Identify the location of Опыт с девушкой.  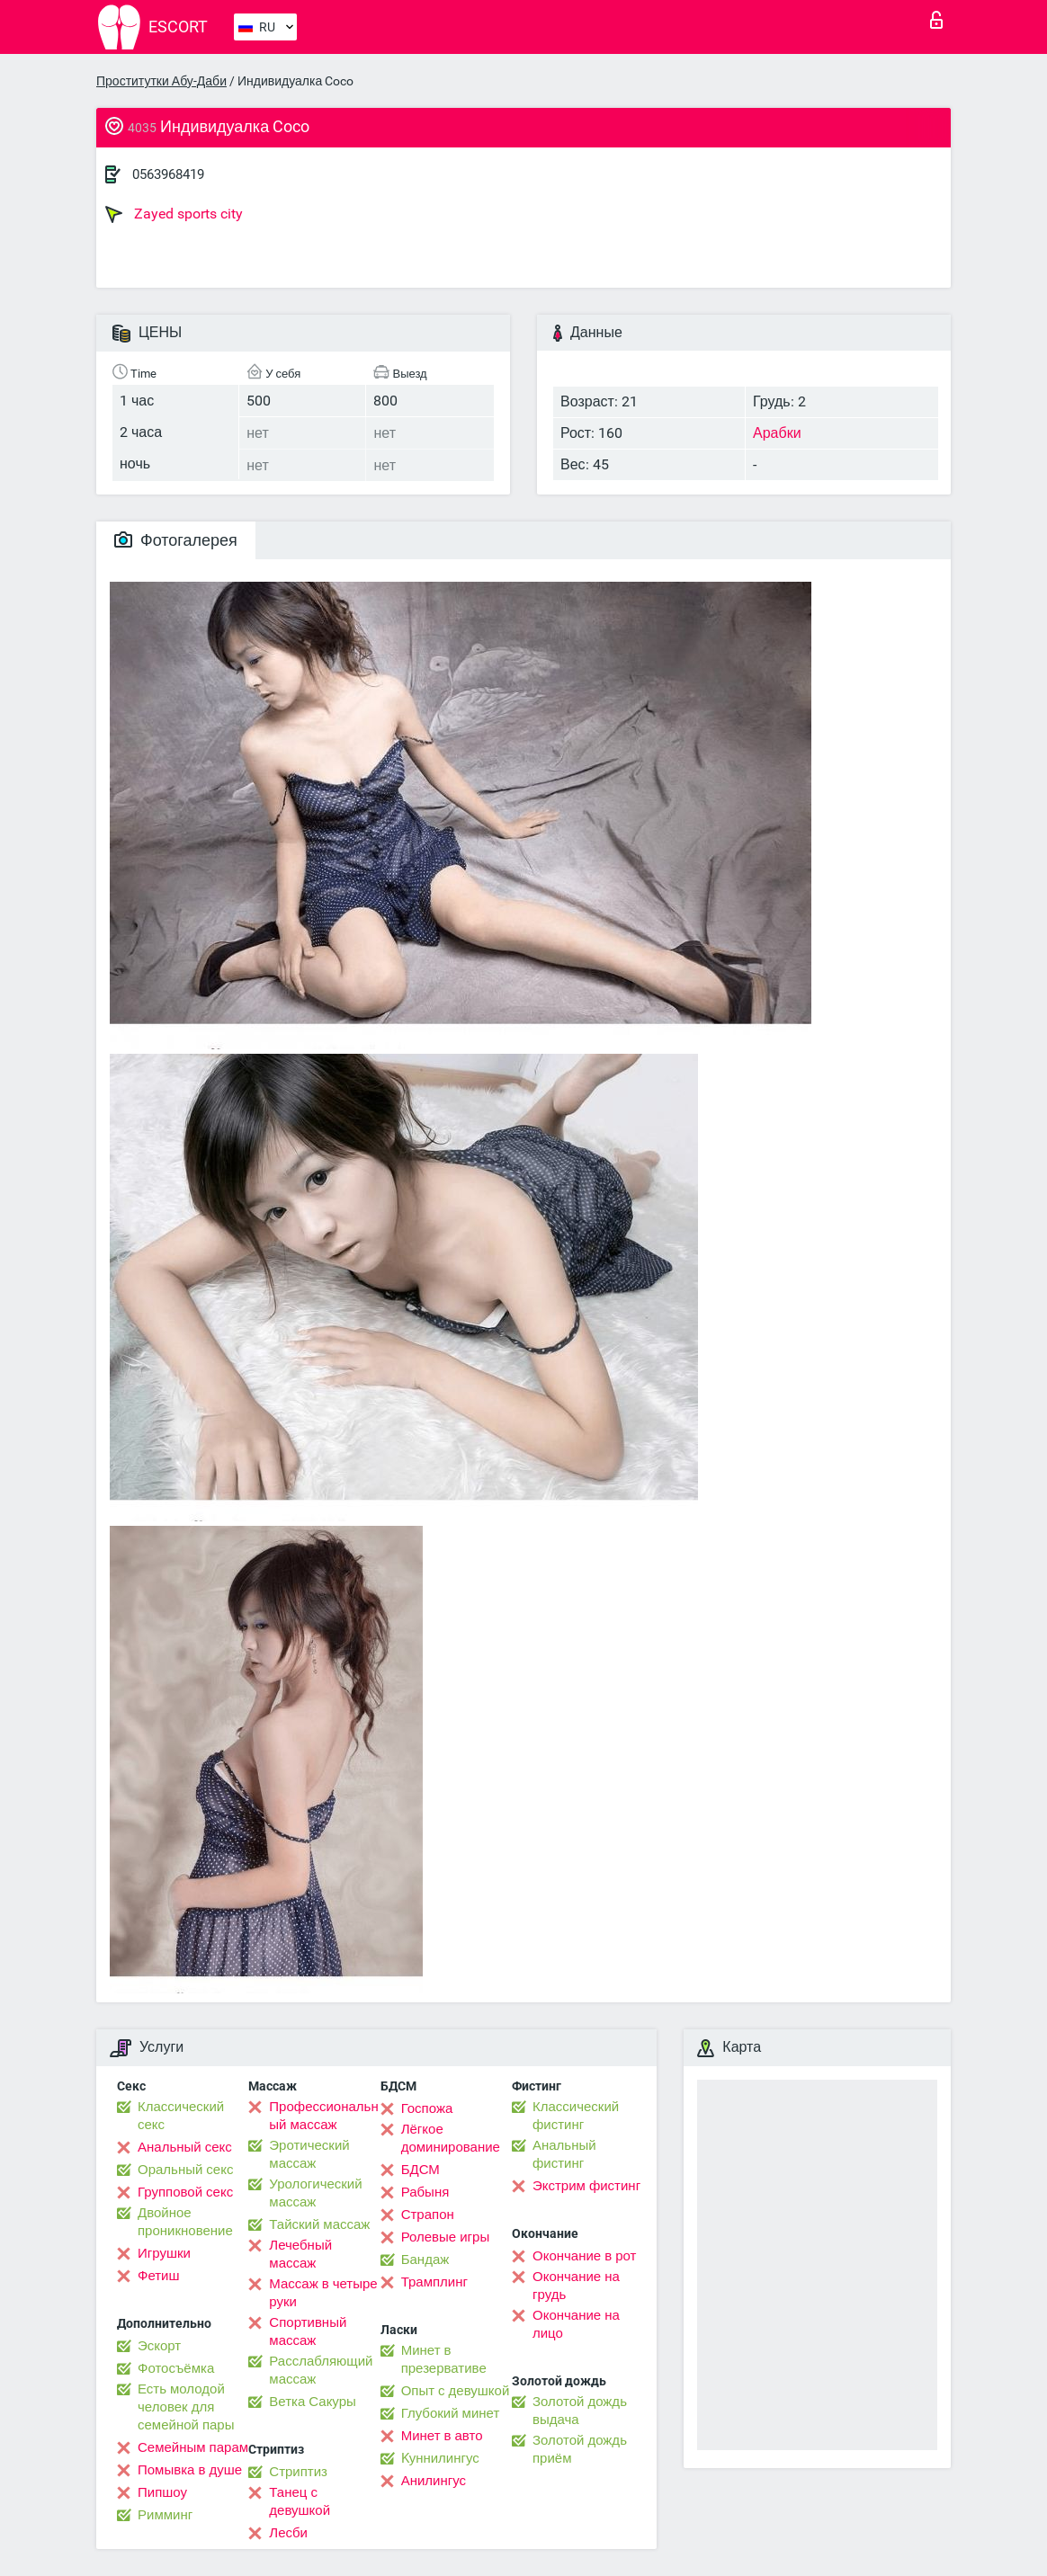
(455, 2391).